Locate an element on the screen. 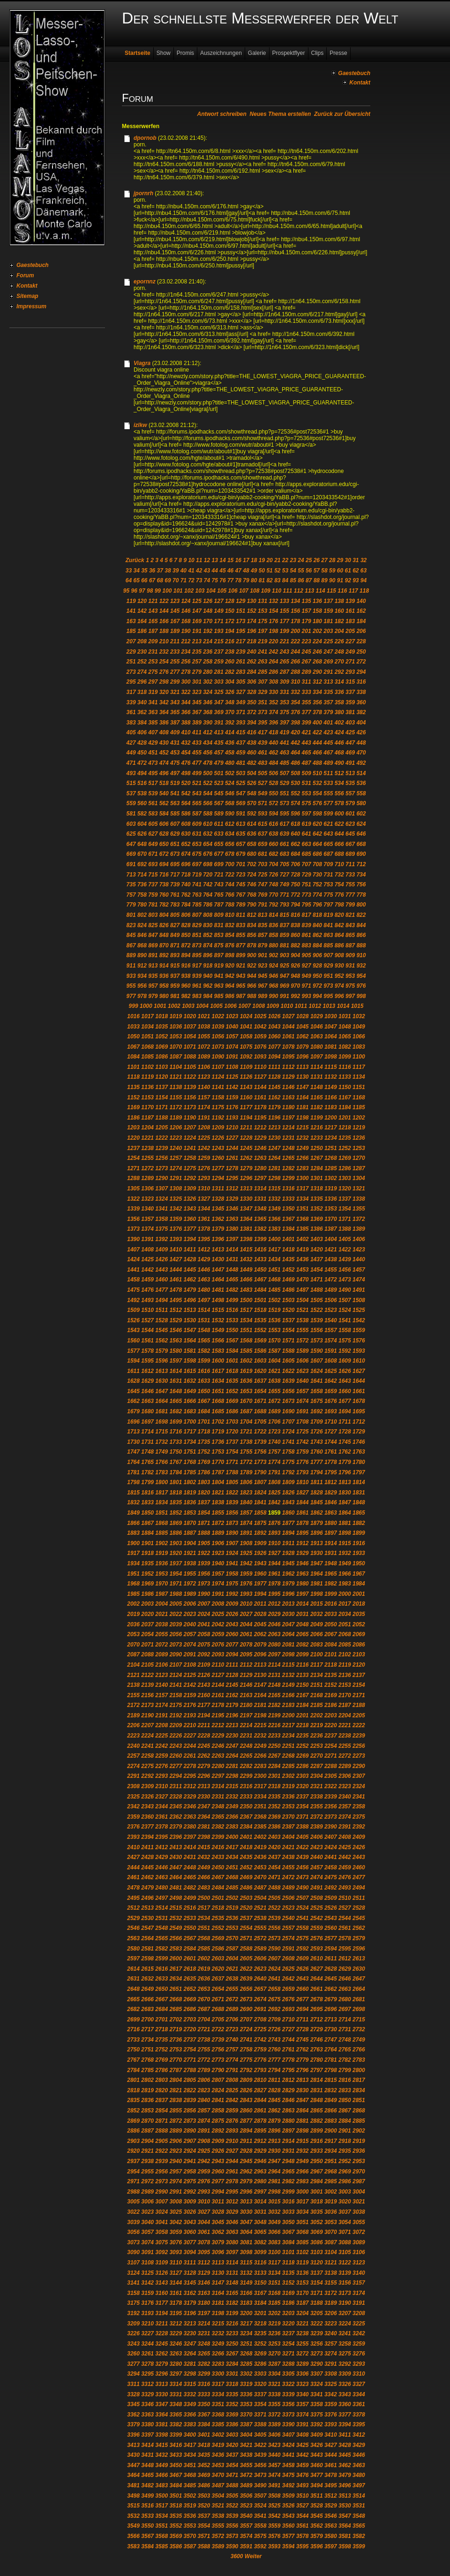 Image resolution: width=450 pixels, height=2576 pixels. 561 is located at coordinates (153, 803).